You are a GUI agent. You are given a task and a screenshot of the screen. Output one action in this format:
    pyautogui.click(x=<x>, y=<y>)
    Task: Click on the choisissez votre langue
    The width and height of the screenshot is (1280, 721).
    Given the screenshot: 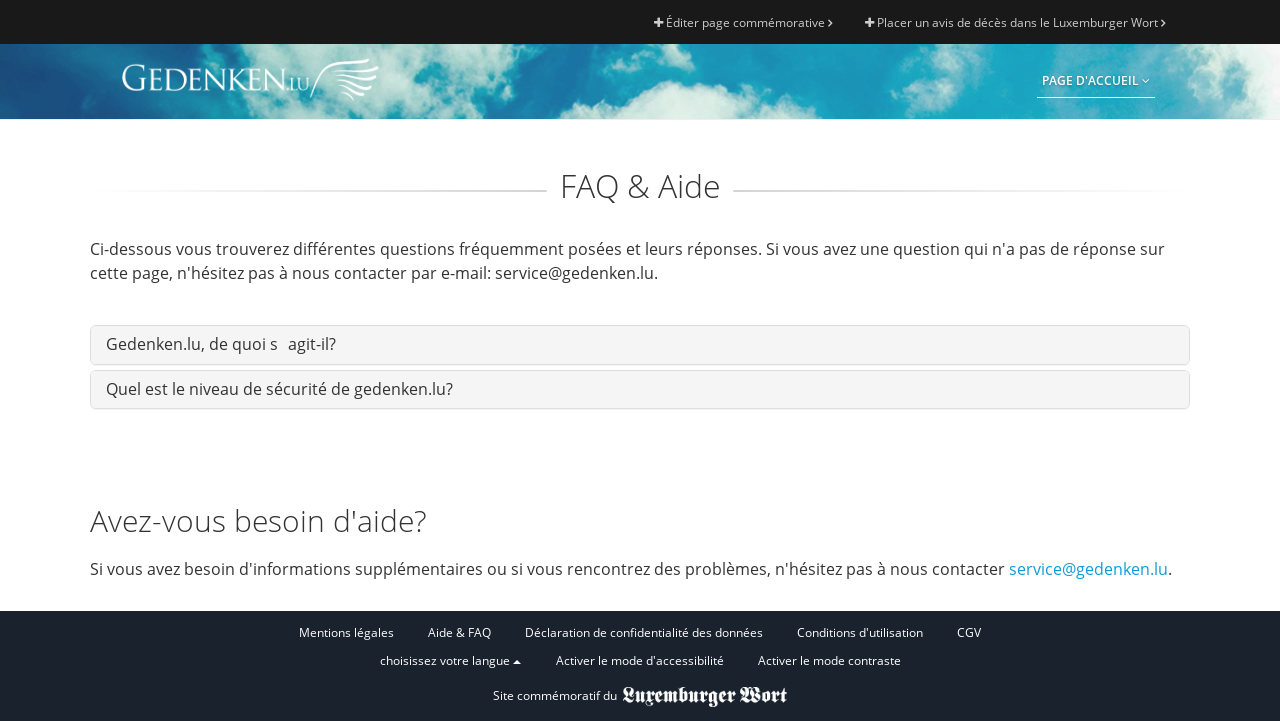 What is the action you would take?
    pyautogui.click(x=450, y=660)
    